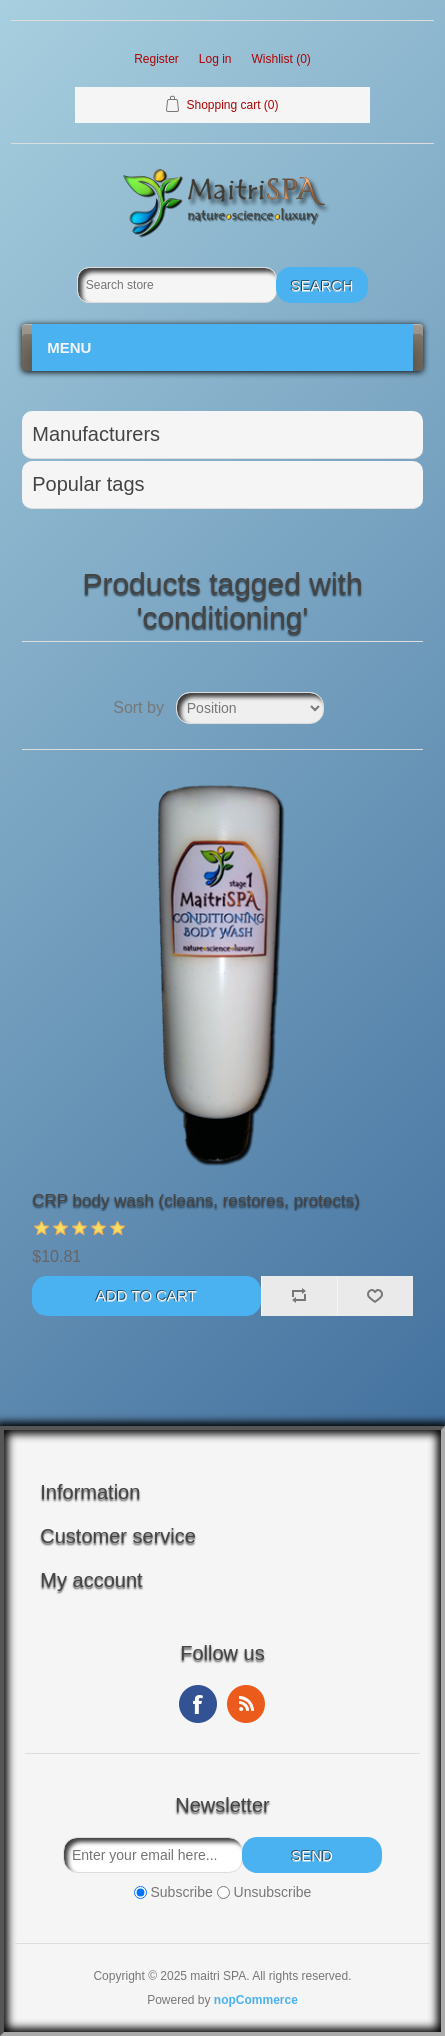  What do you see at coordinates (153, 1855) in the screenshot?
I see `[Sign up for our newsletter]` at bounding box center [153, 1855].